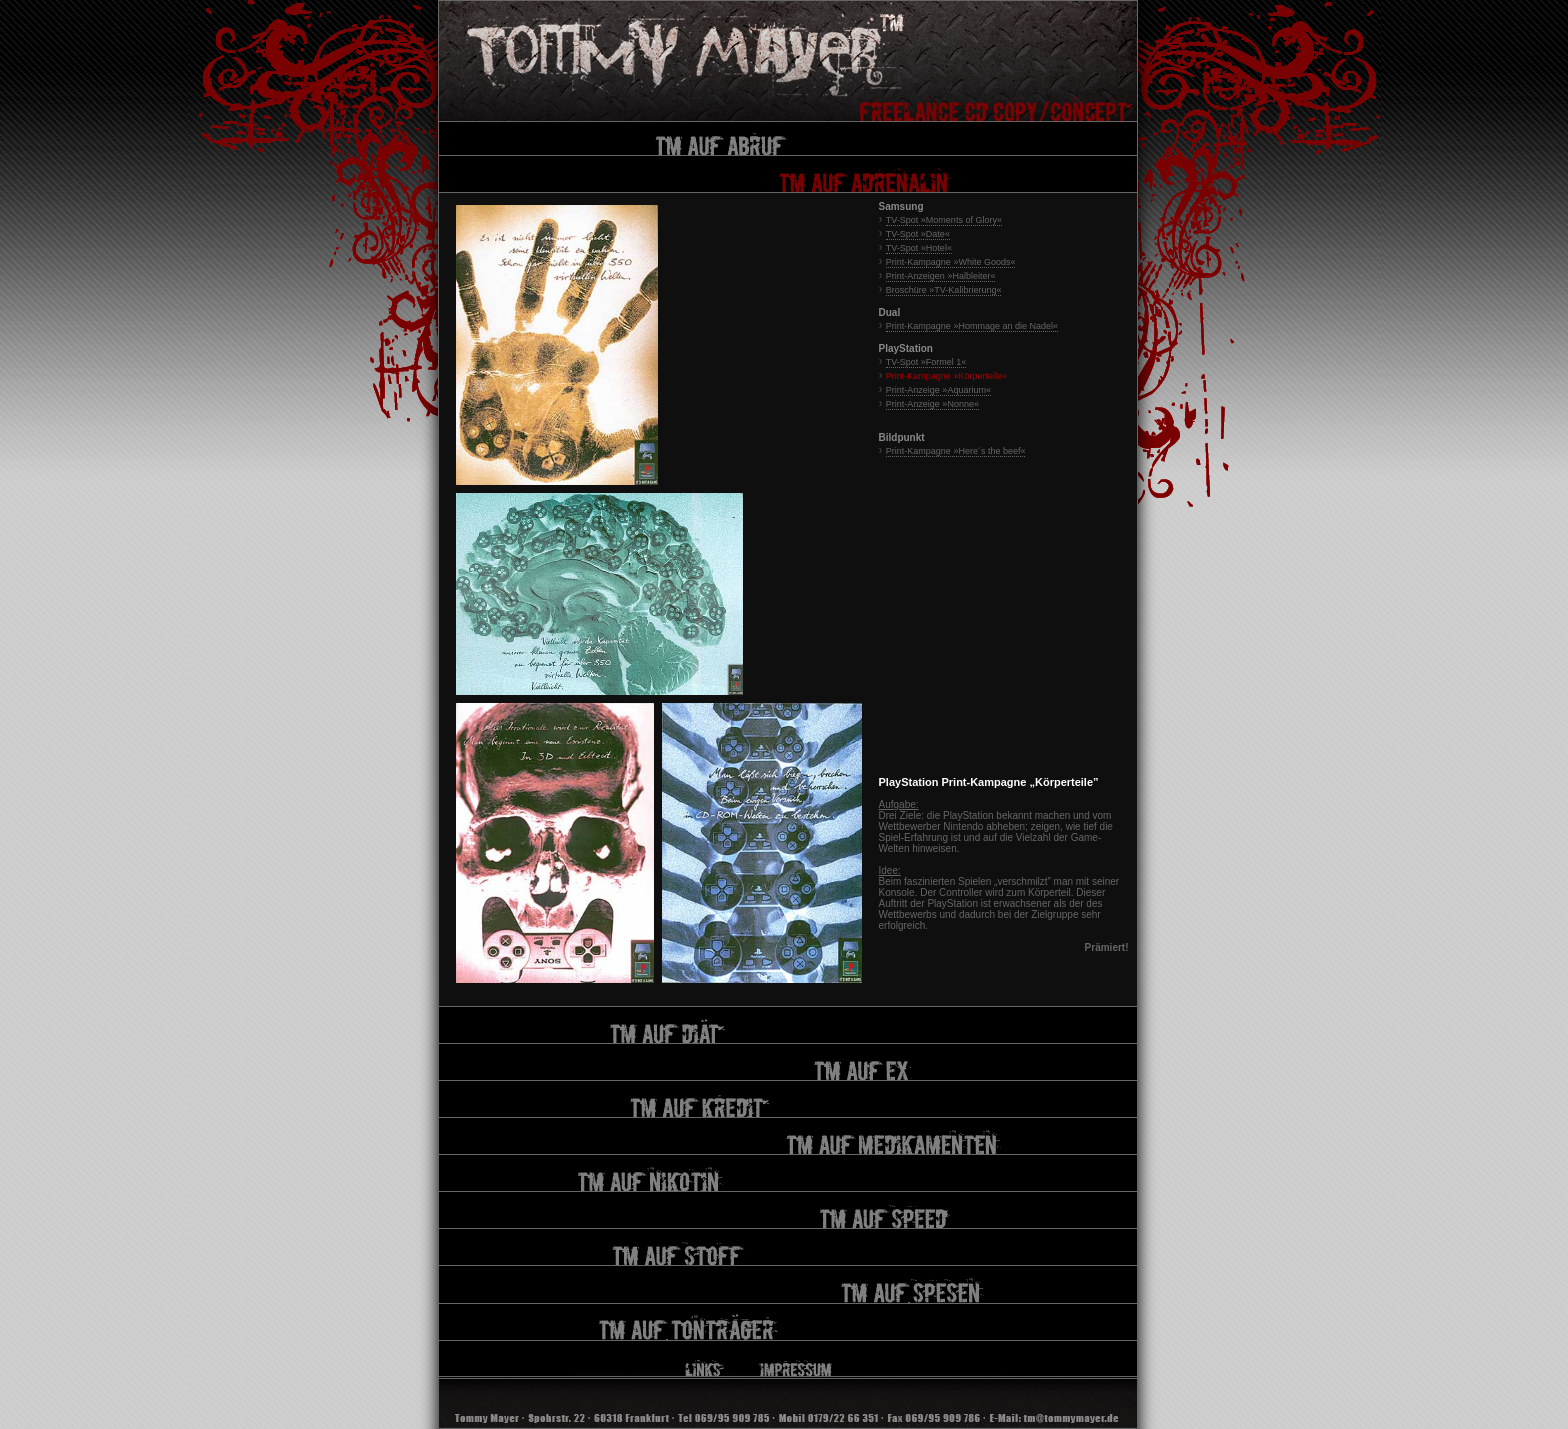 This screenshot has height=1429, width=1568. What do you see at coordinates (946, 376) in the screenshot?
I see `Print-Kampagne »Körperteile«` at bounding box center [946, 376].